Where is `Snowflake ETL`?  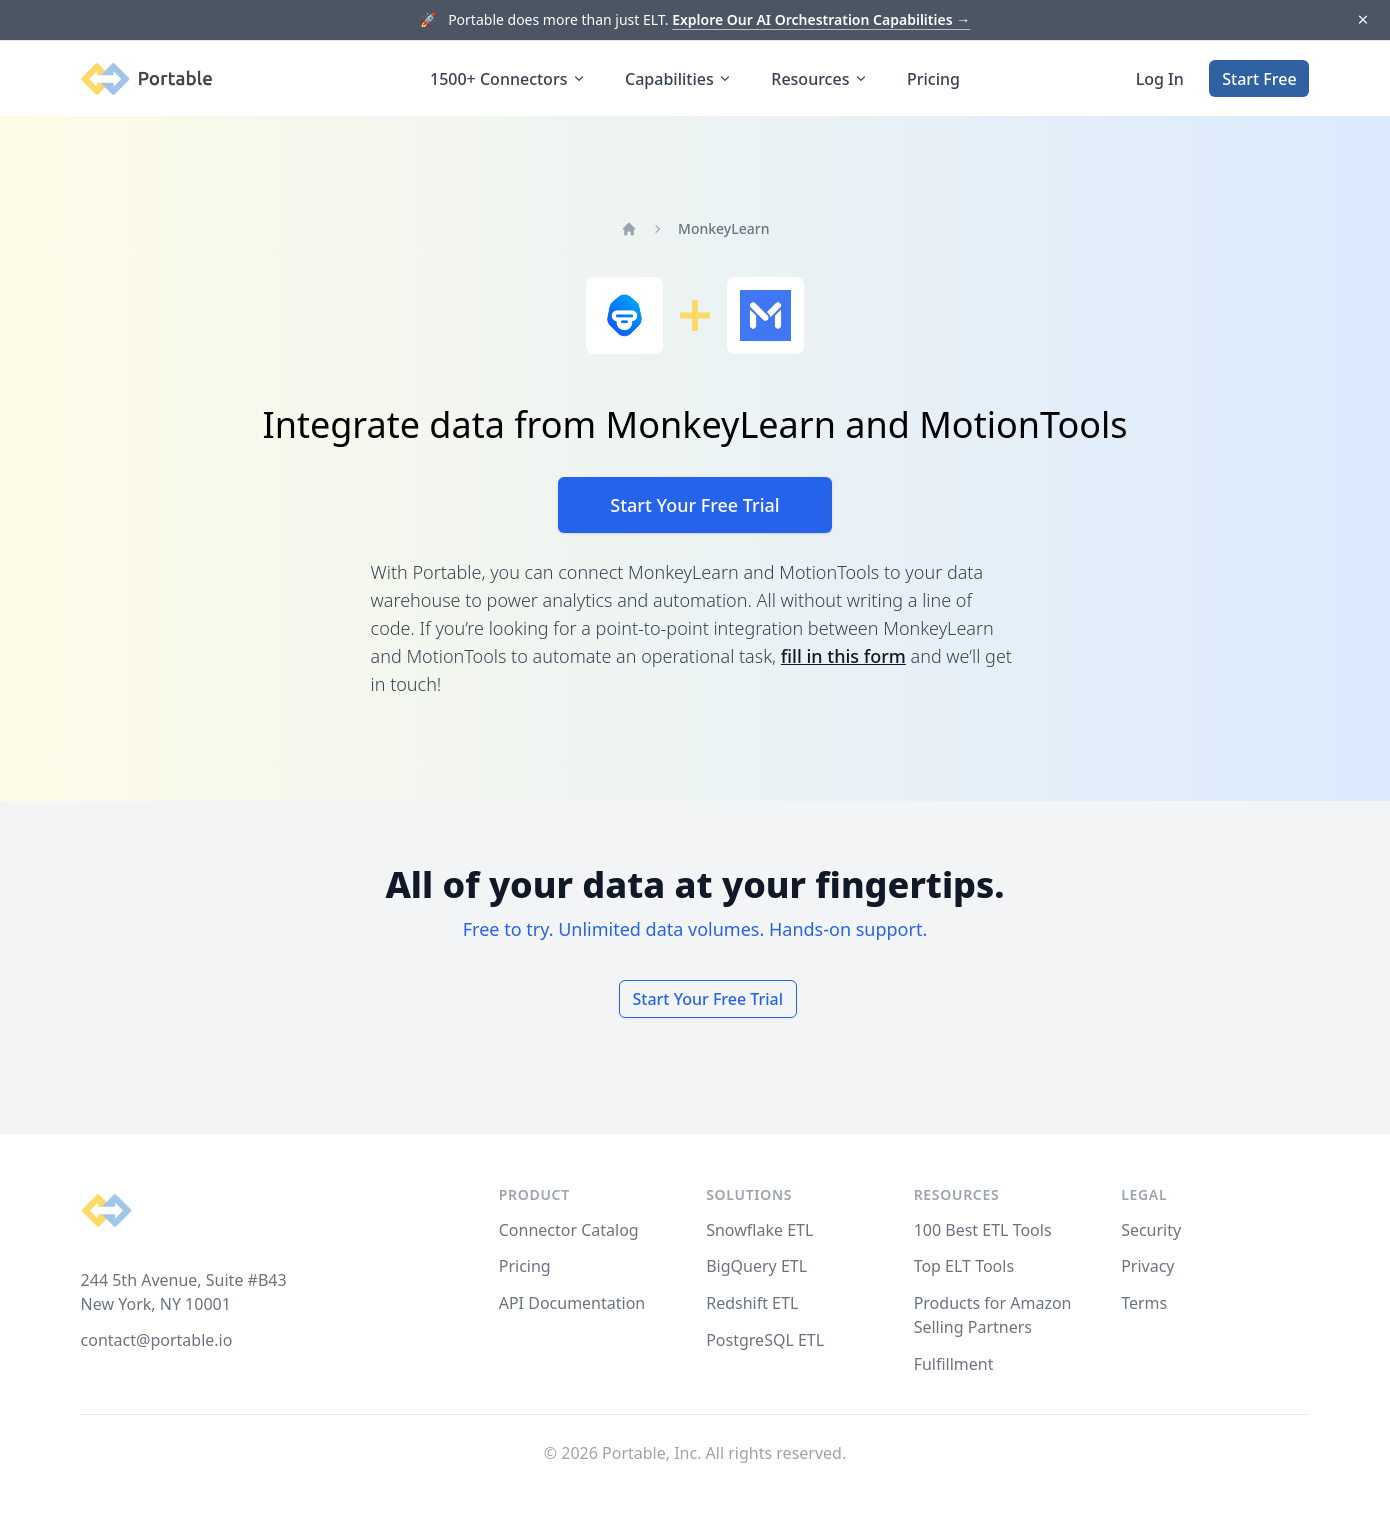
Snowflake ETL is located at coordinates (759, 1230).